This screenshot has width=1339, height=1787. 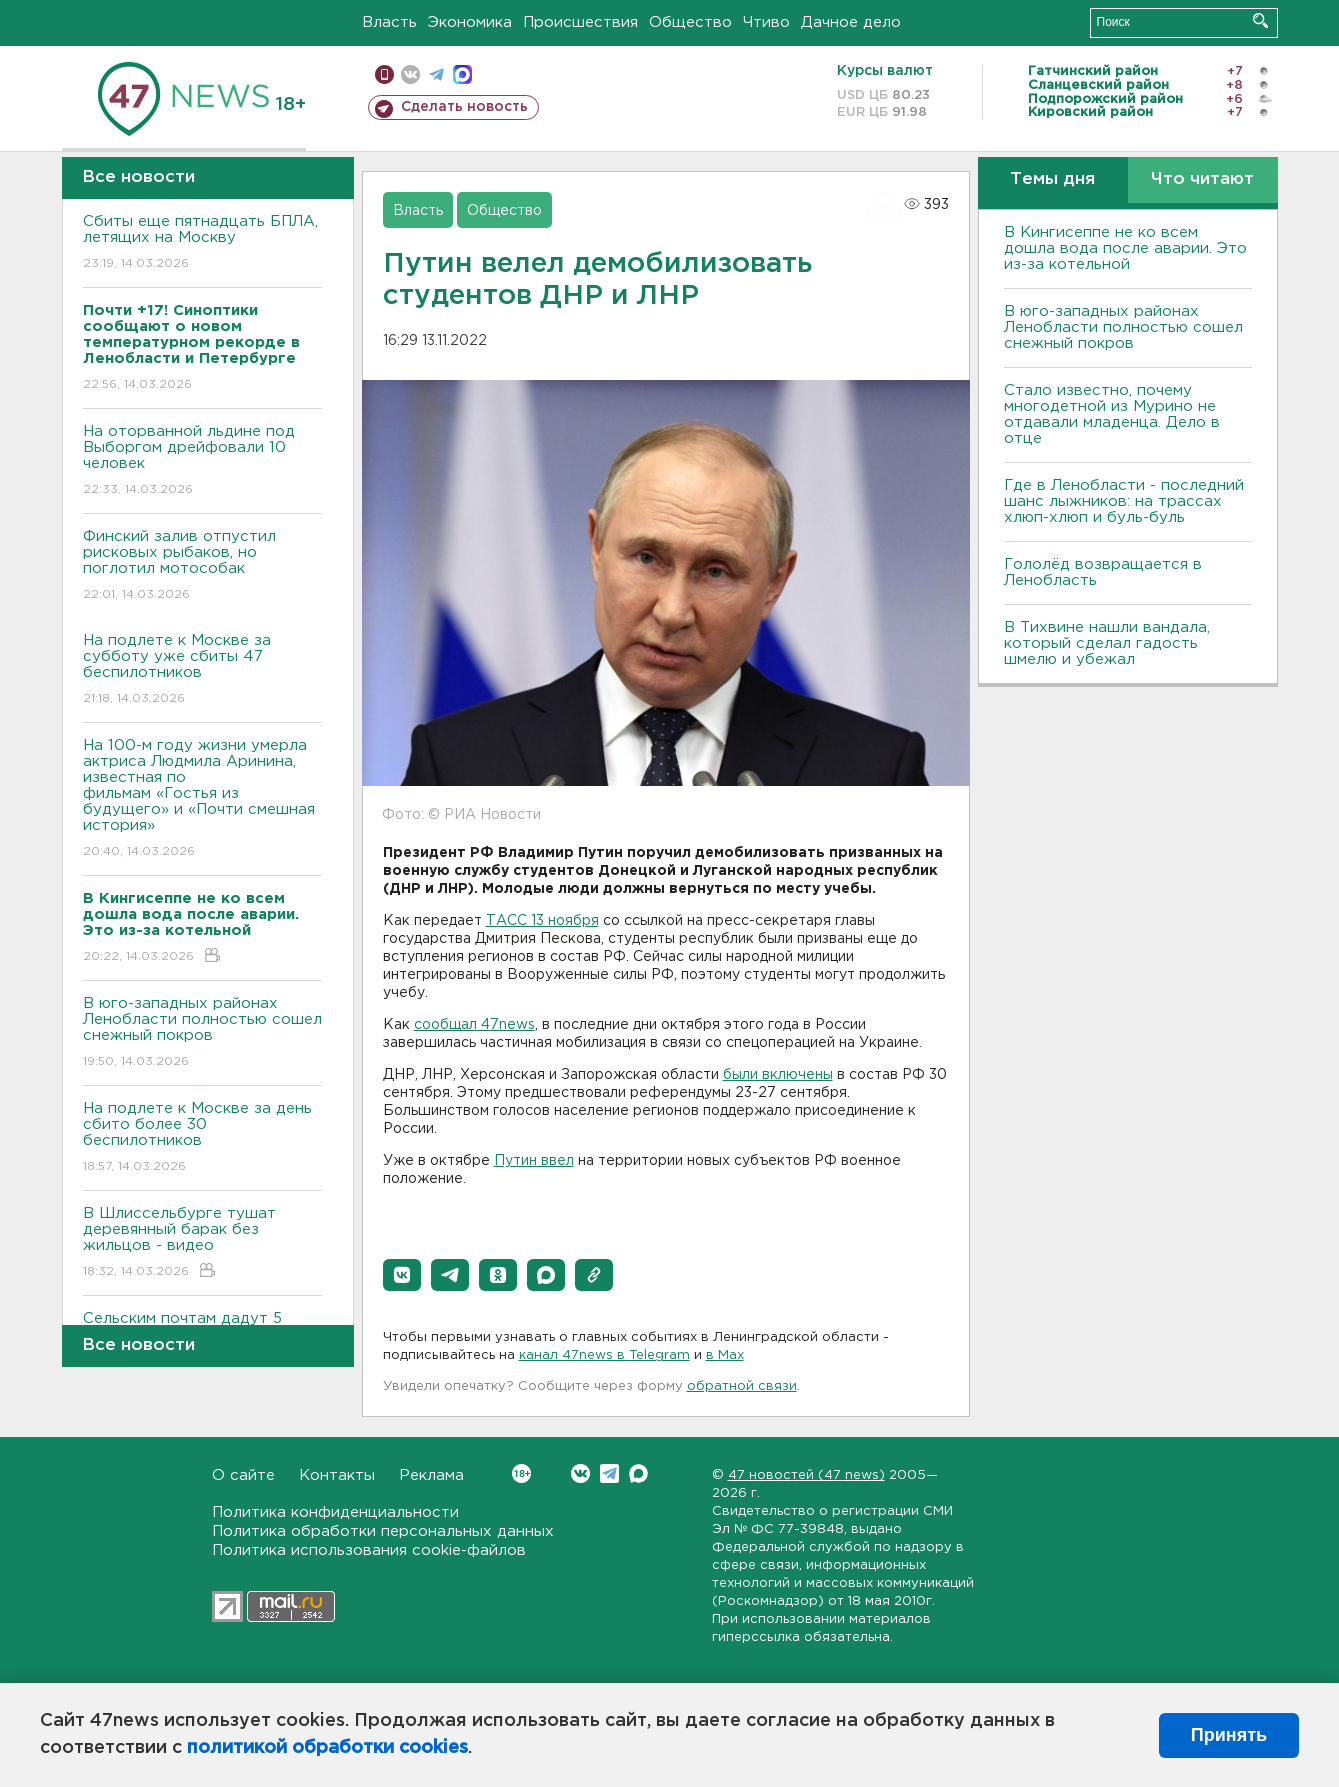 I want to click on Сделать новость, so click(x=464, y=107).